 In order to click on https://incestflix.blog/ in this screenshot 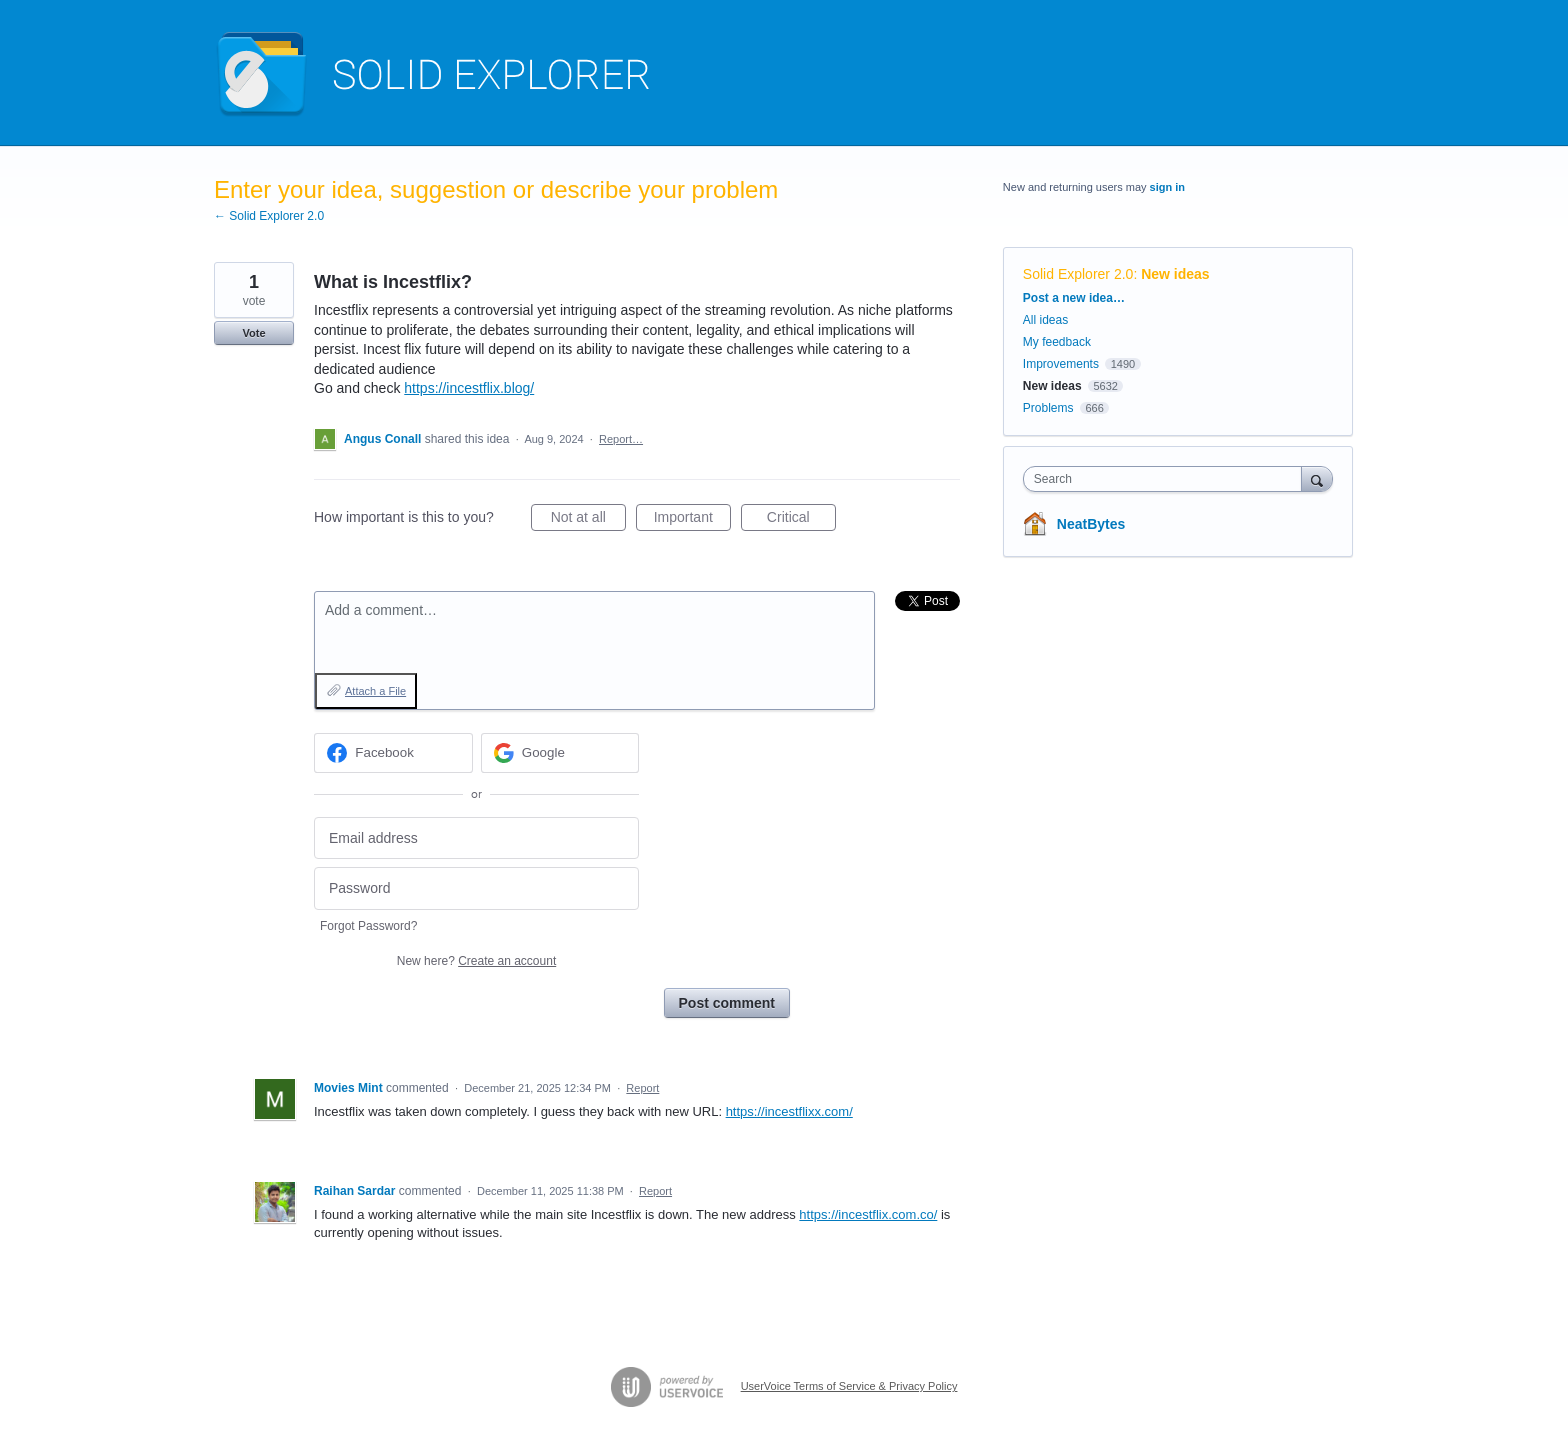, I will do `click(469, 388)`.